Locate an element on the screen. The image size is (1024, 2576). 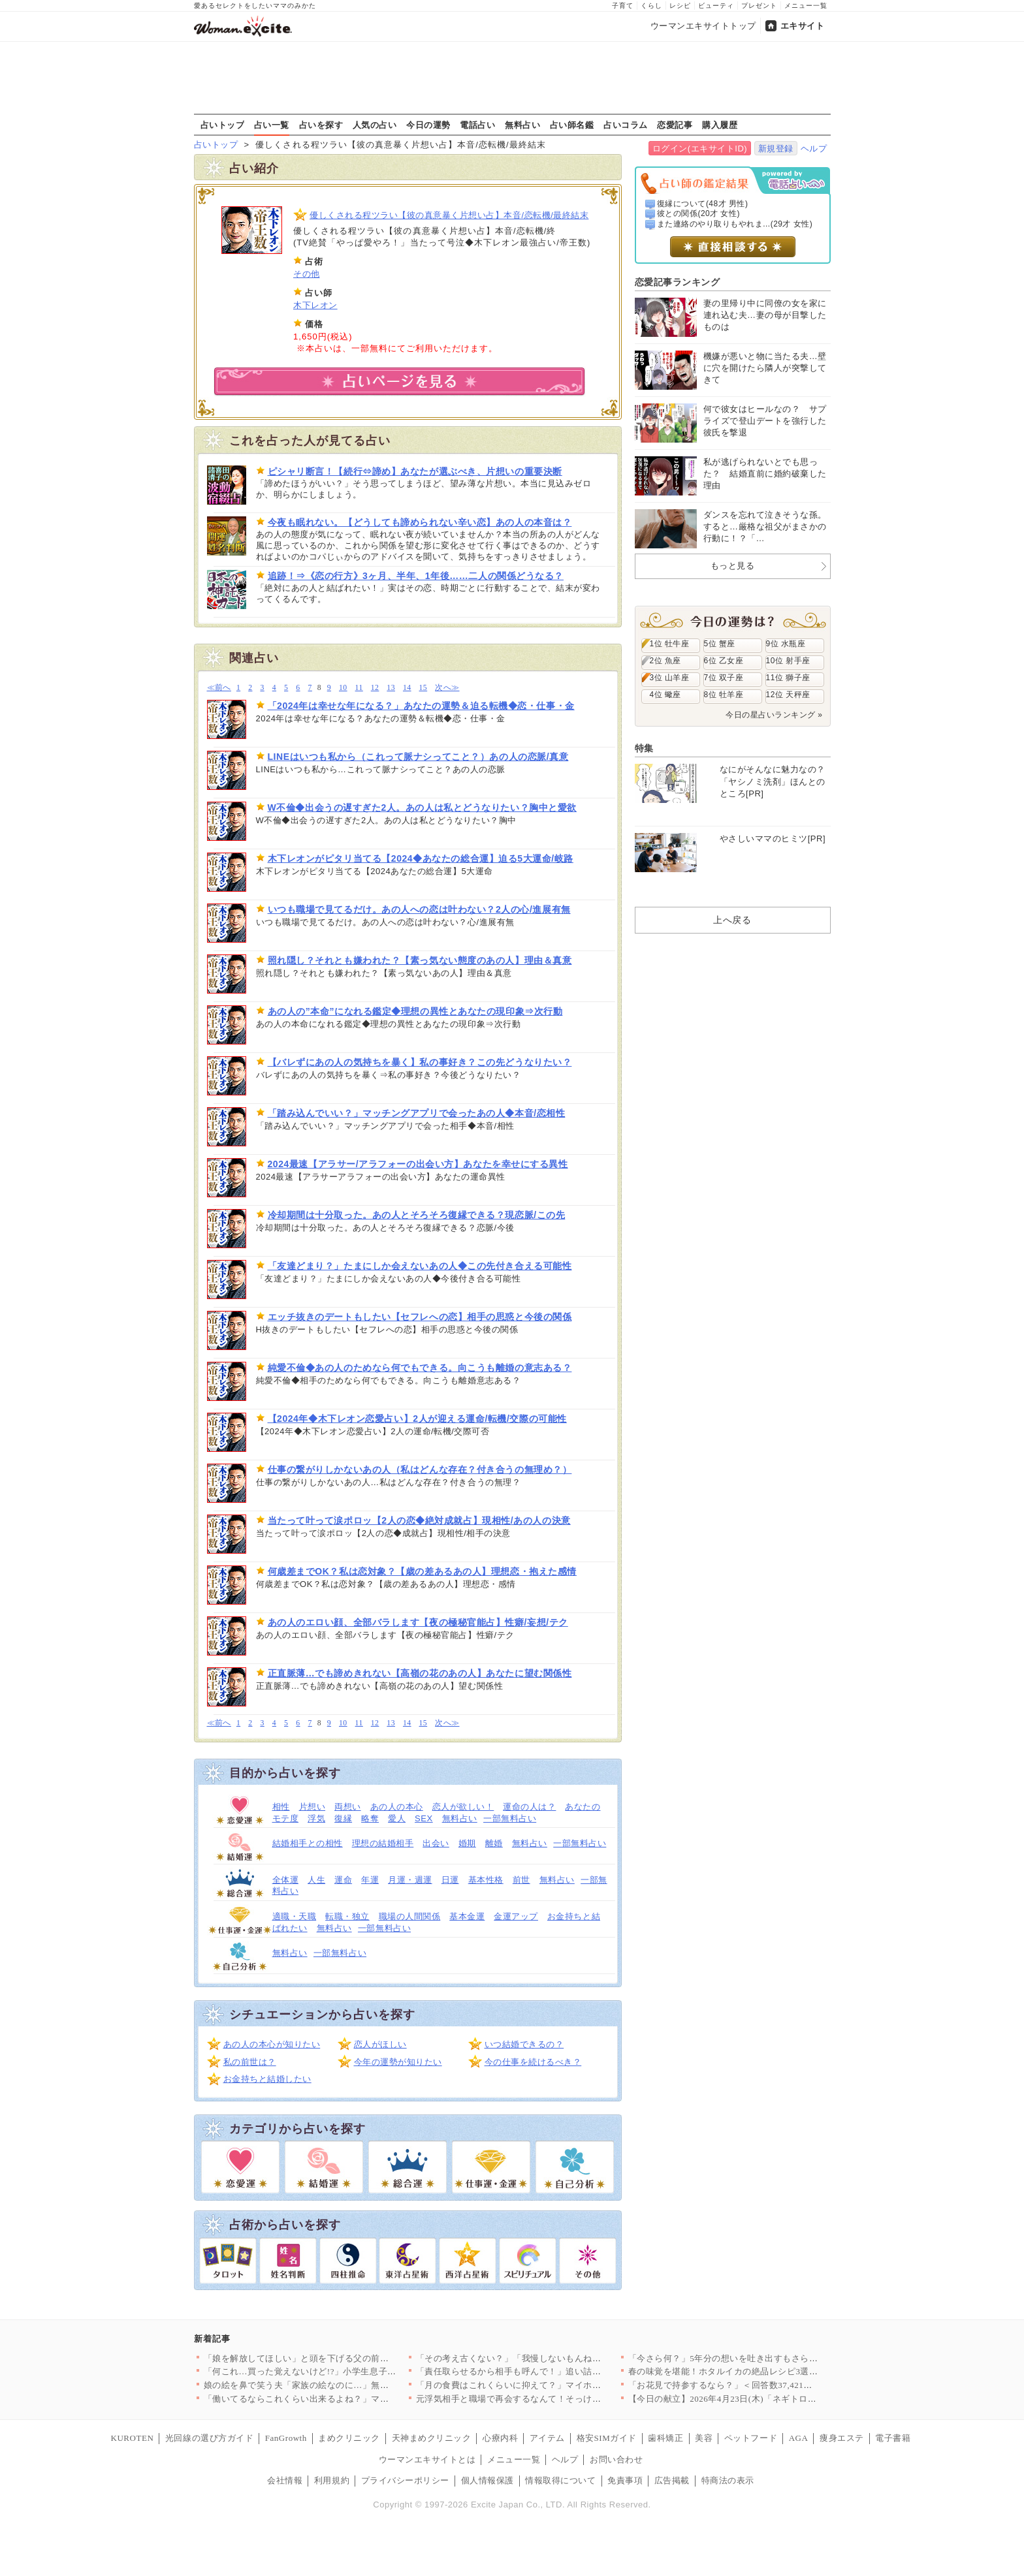
恋人が欲しい！ is located at coordinates (463, 1807).